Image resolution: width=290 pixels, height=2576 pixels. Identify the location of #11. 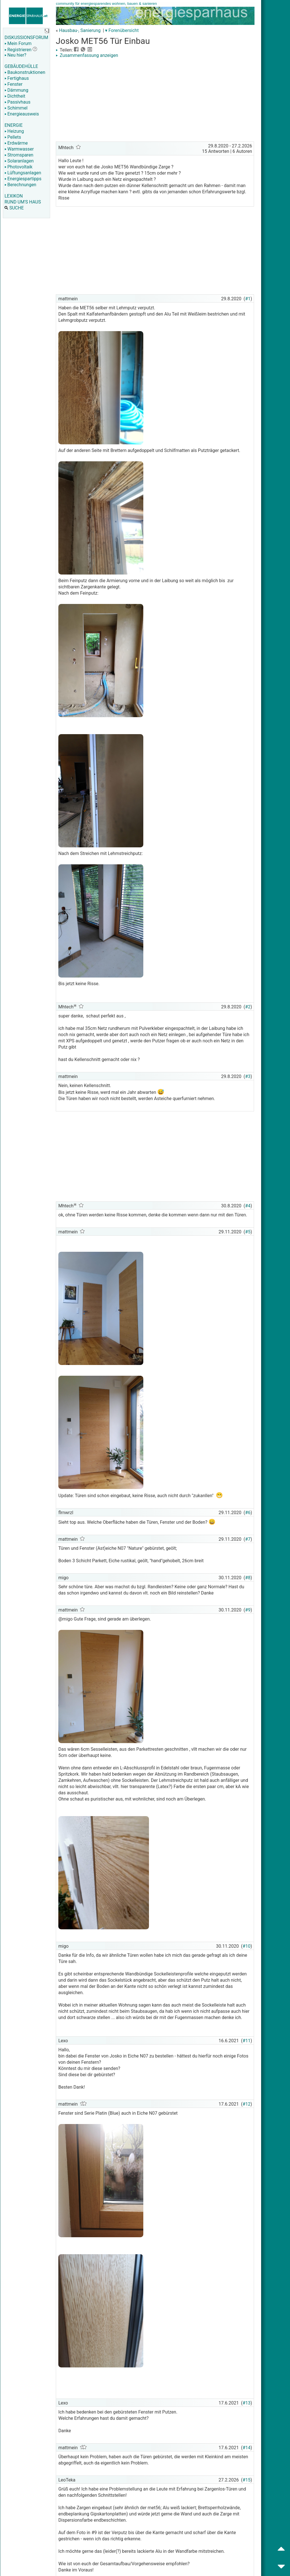
(247, 2040).